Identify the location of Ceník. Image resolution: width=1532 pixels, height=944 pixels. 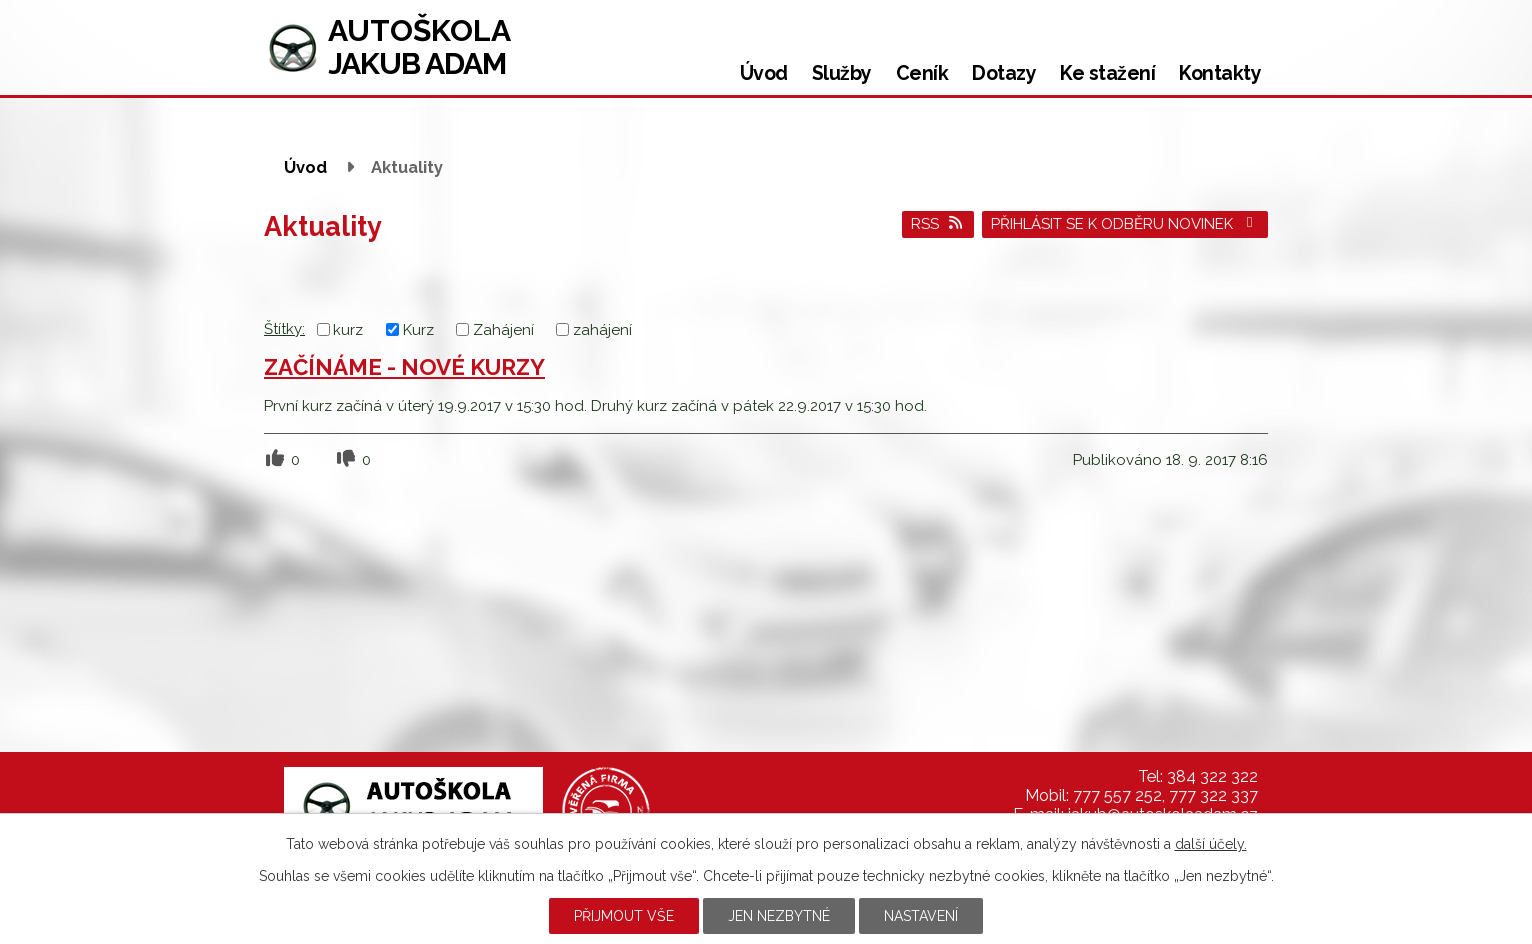
(922, 73).